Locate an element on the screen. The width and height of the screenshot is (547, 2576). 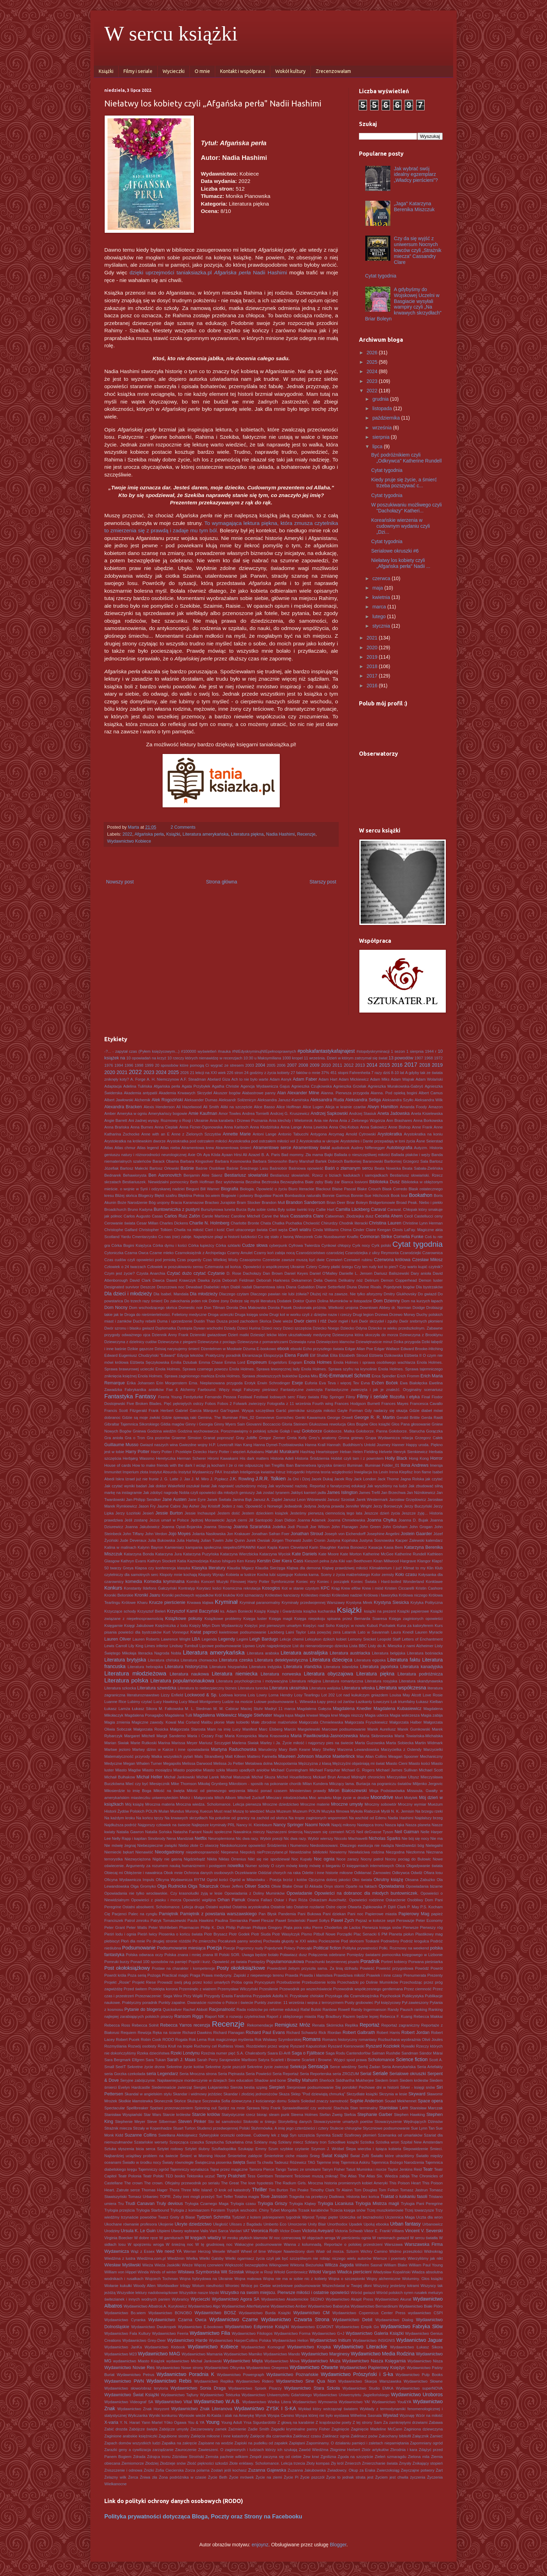
Życie pszczół is located at coordinates (312, 2477).